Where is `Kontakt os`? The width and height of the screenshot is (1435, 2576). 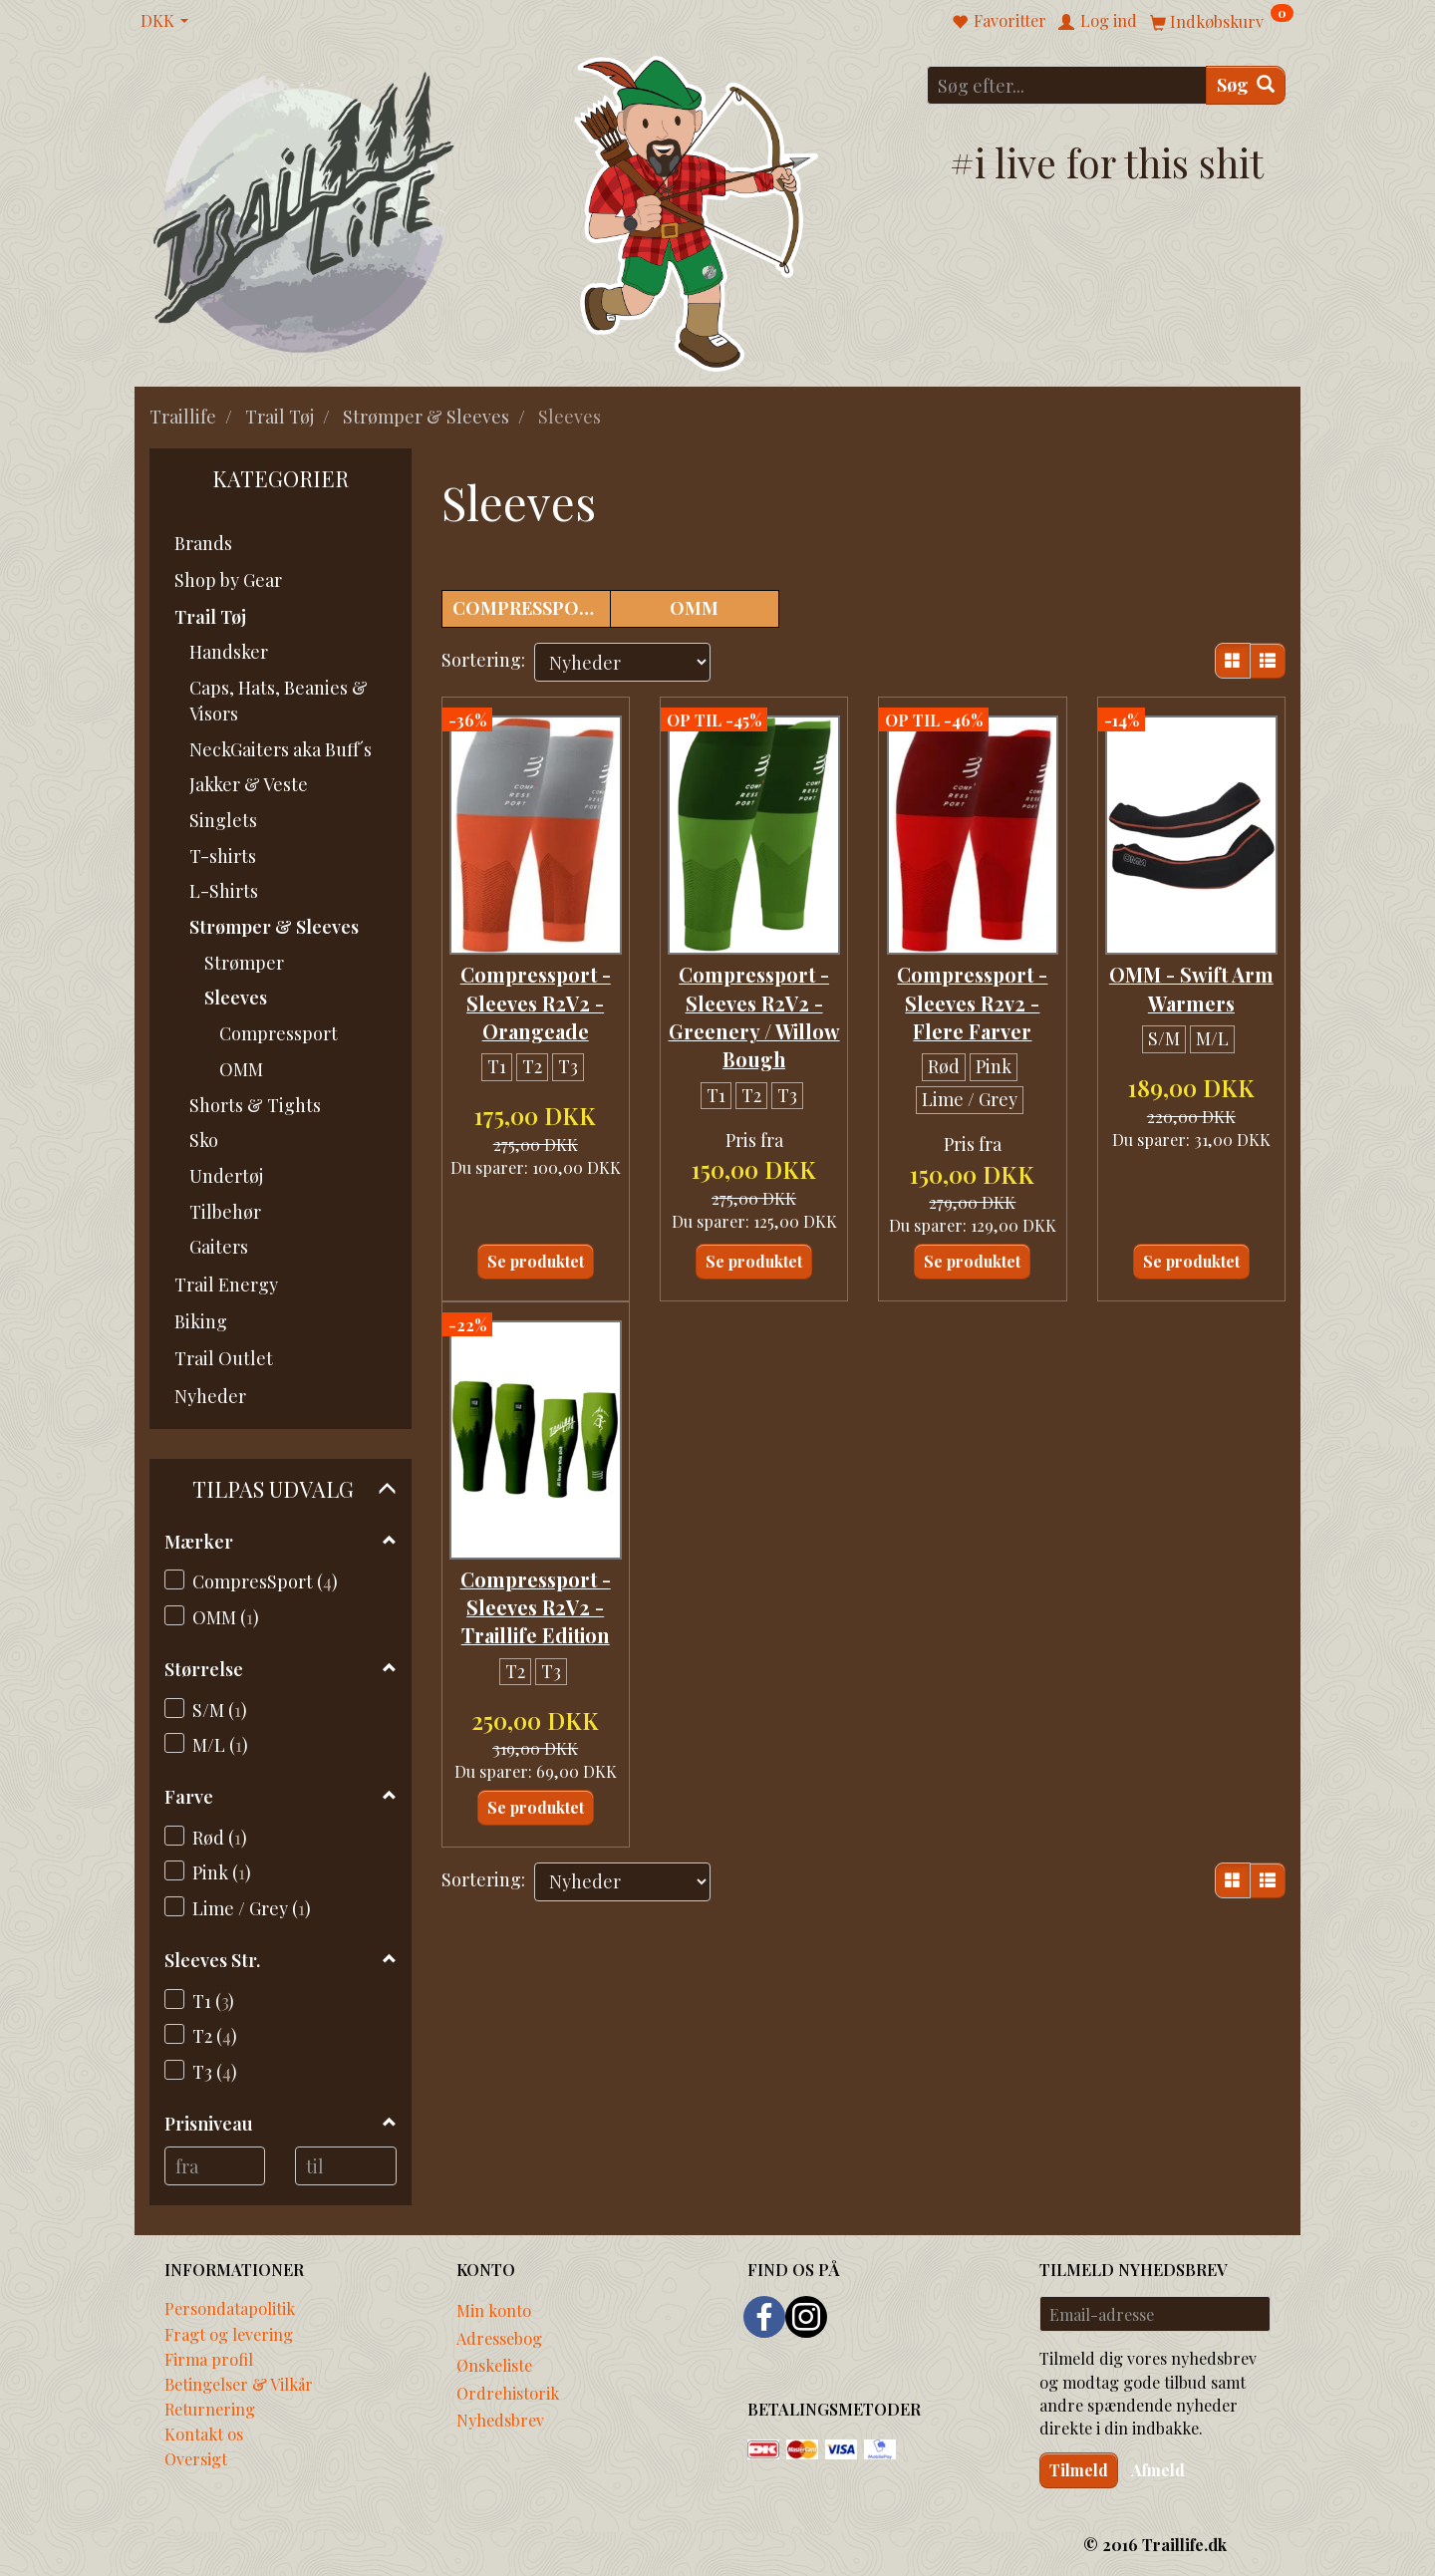 Kontakt os is located at coordinates (203, 2433).